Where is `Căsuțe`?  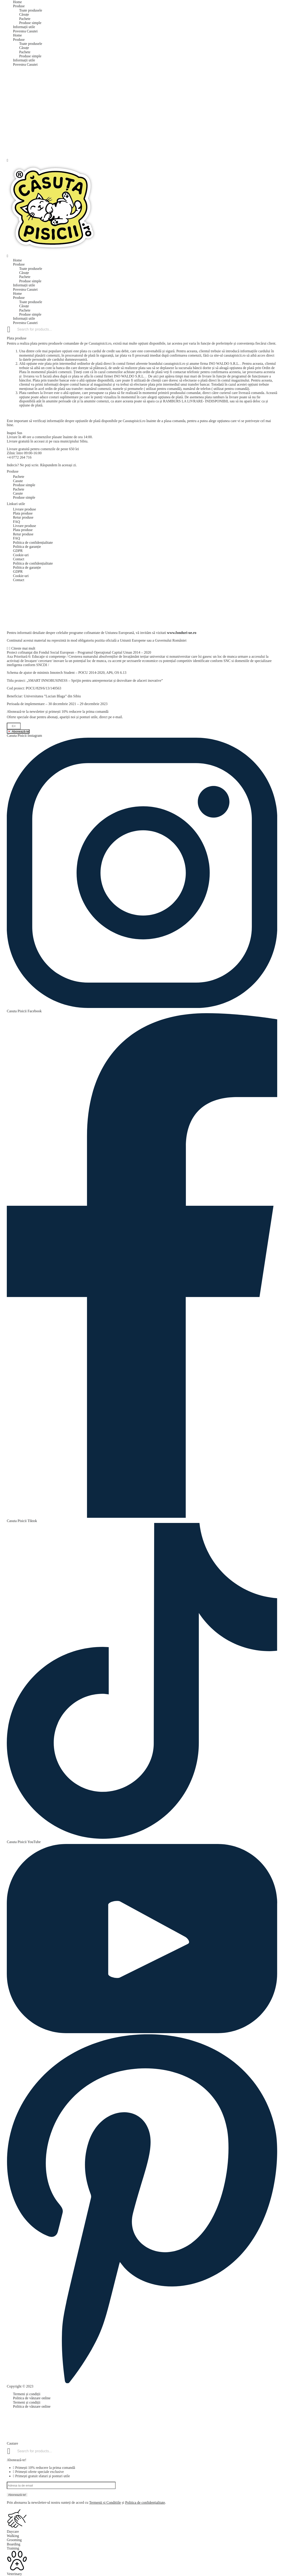
Căsuțe is located at coordinates (24, 14).